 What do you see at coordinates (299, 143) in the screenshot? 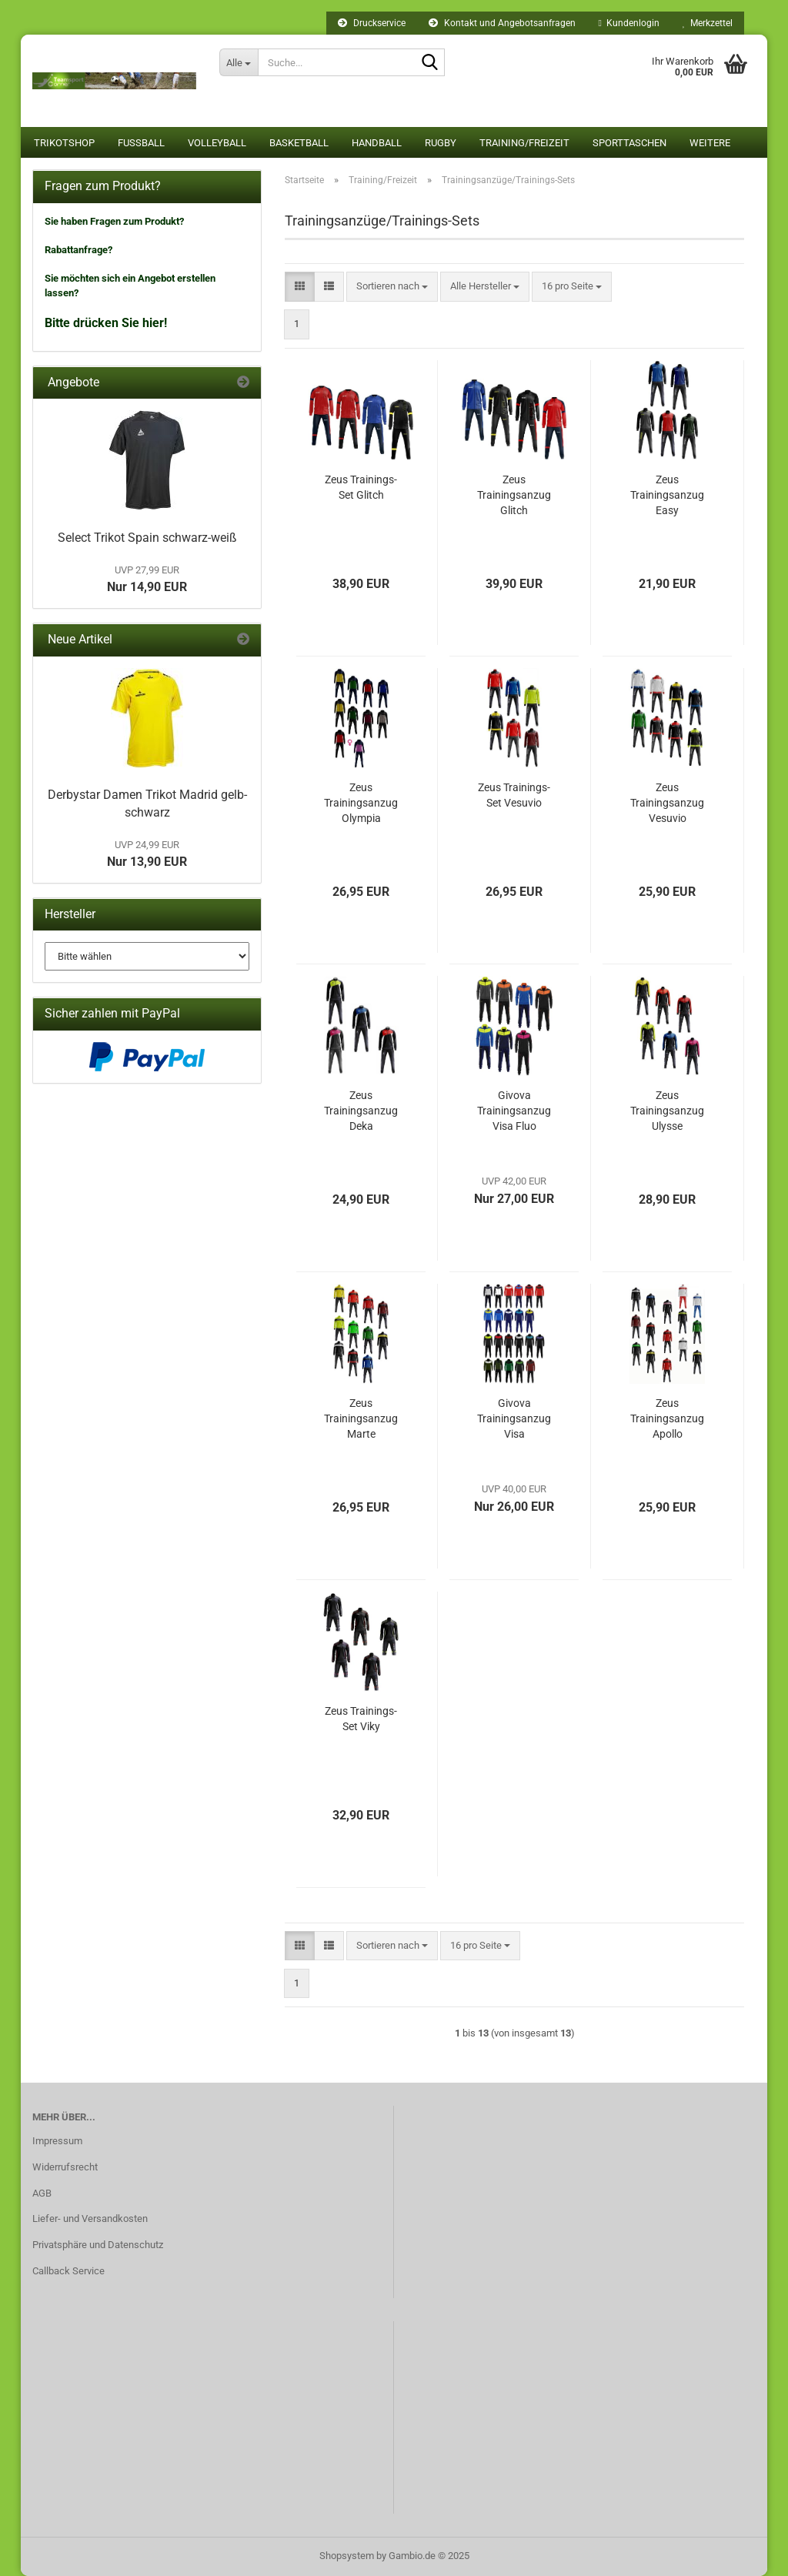
I see `Basketball` at bounding box center [299, 143].